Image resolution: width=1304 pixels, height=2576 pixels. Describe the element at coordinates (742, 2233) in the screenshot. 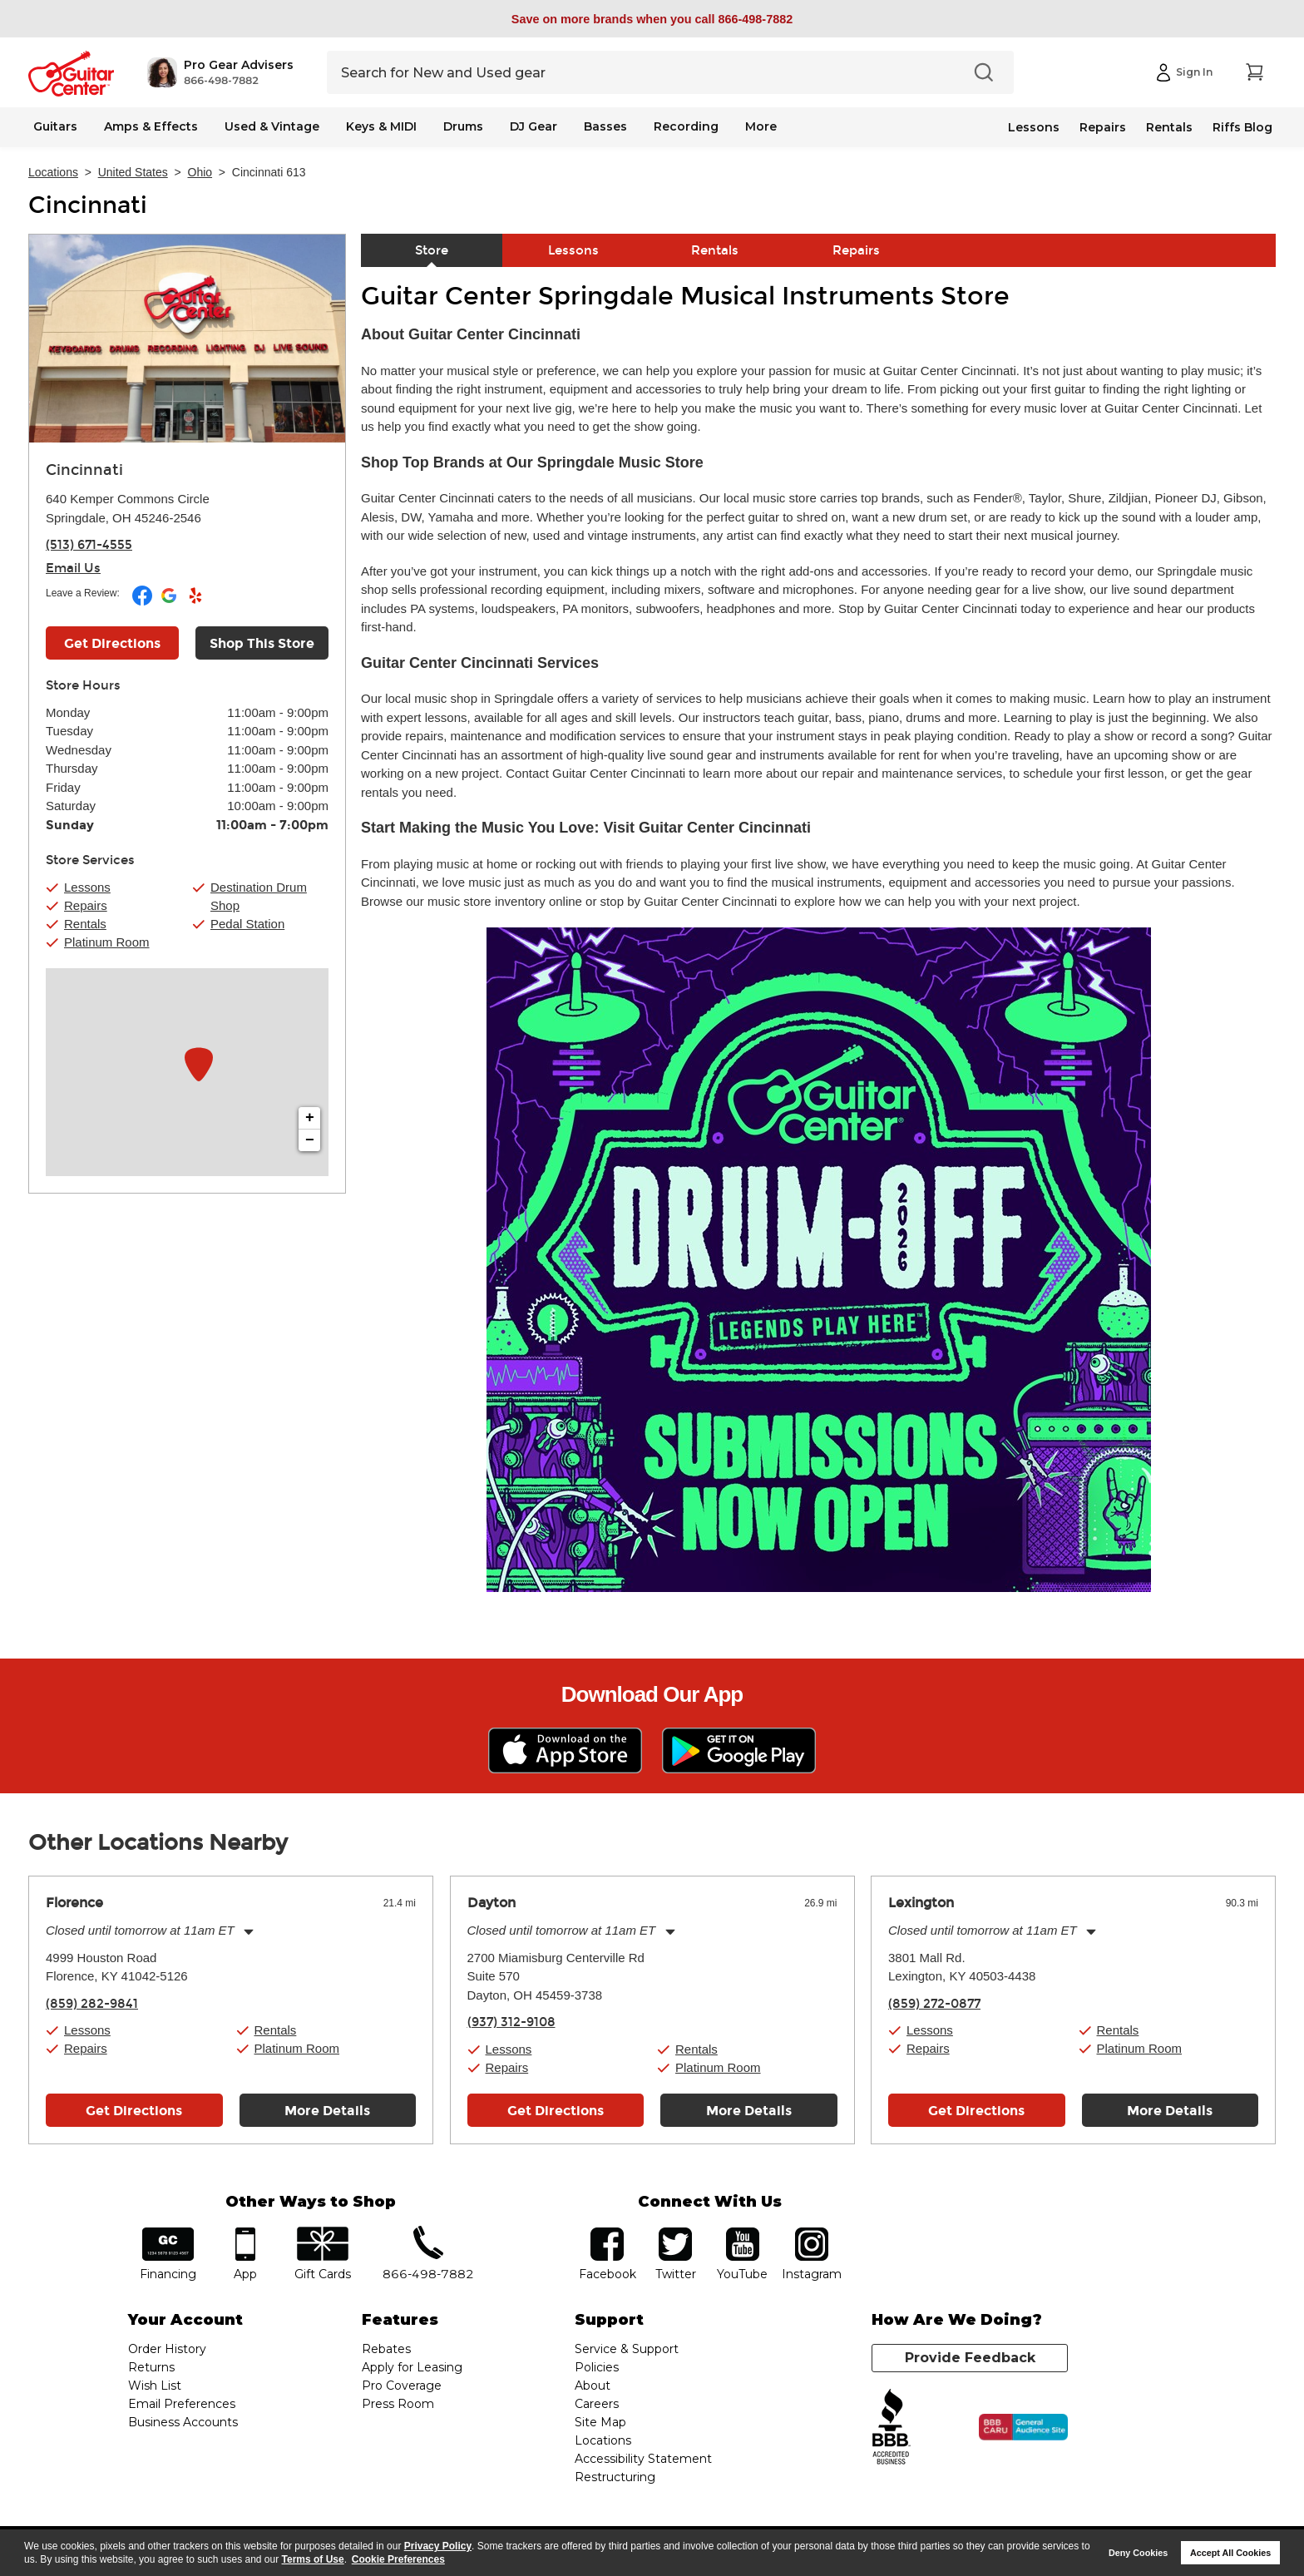

I see `YouTube` at that location.